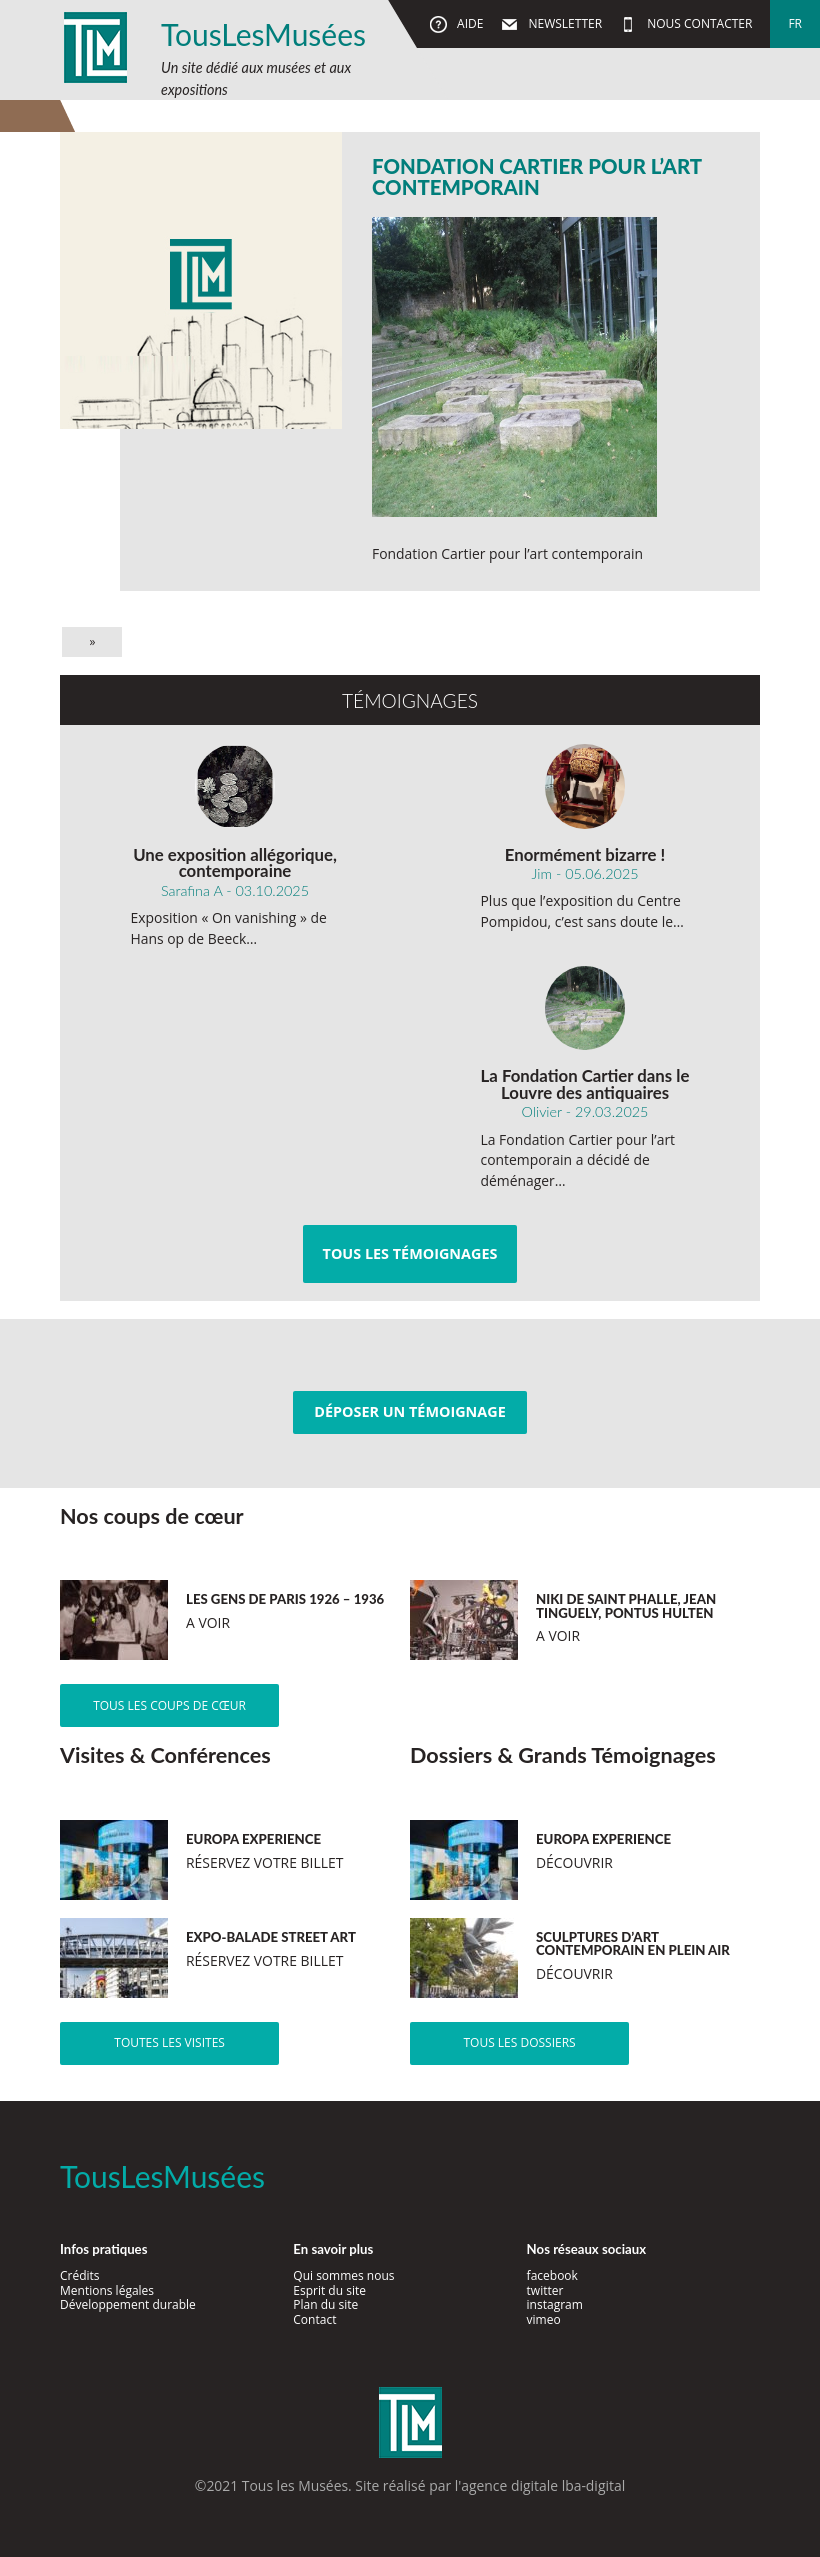 The image size is (820, 2557). What do you see at coordinates (698, 23) in the screenshot?
I see `Nous contacter` at bounding box center [698, 23].